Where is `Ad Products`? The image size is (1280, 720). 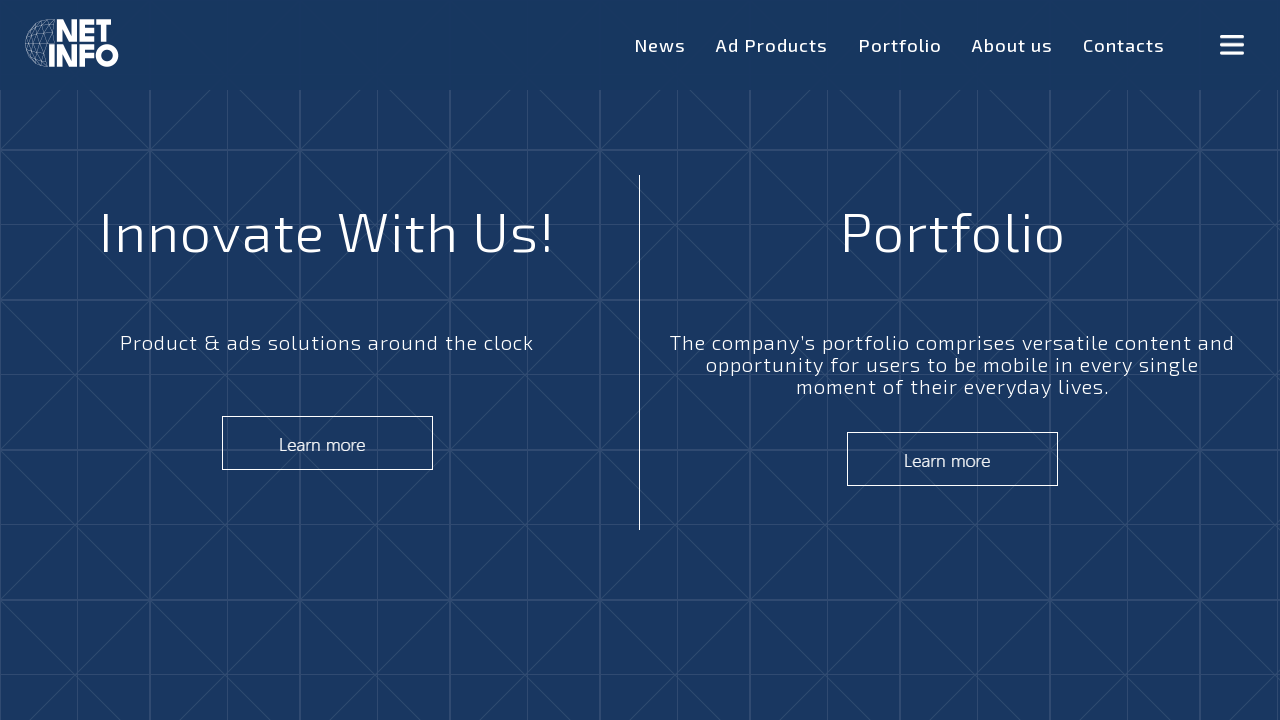
Ad Products is located at coordinates (772, 45).